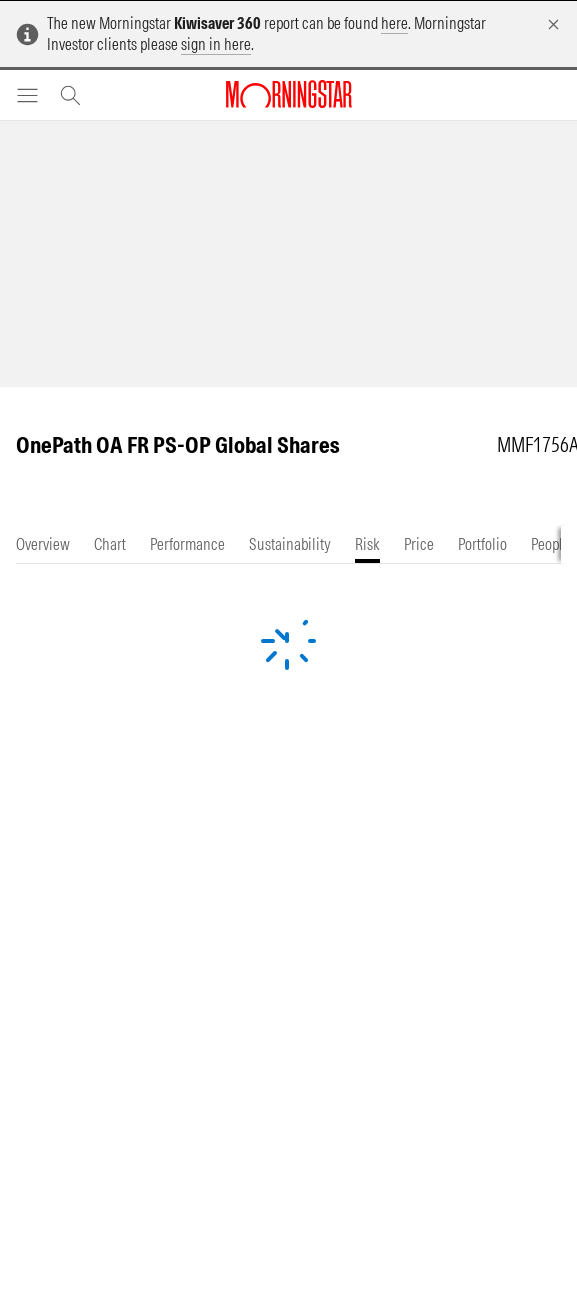 The image size is (577, 1314). I want to click on [tab], so click(43, 544).